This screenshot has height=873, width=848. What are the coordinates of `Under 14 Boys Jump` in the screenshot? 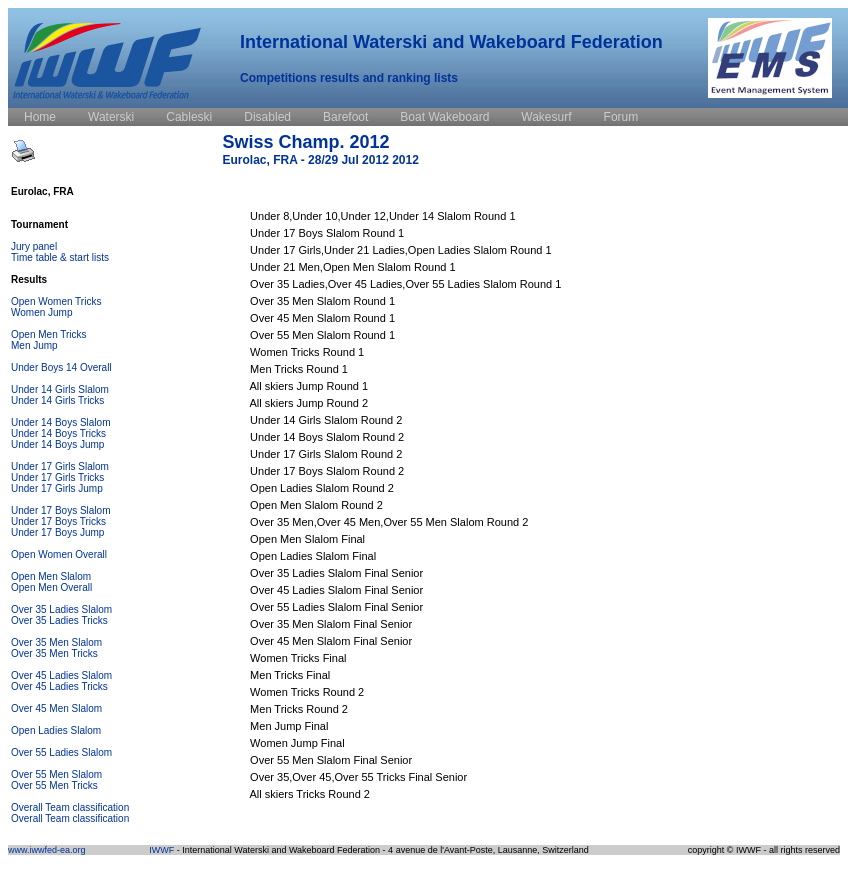 It's located at (57, 444).